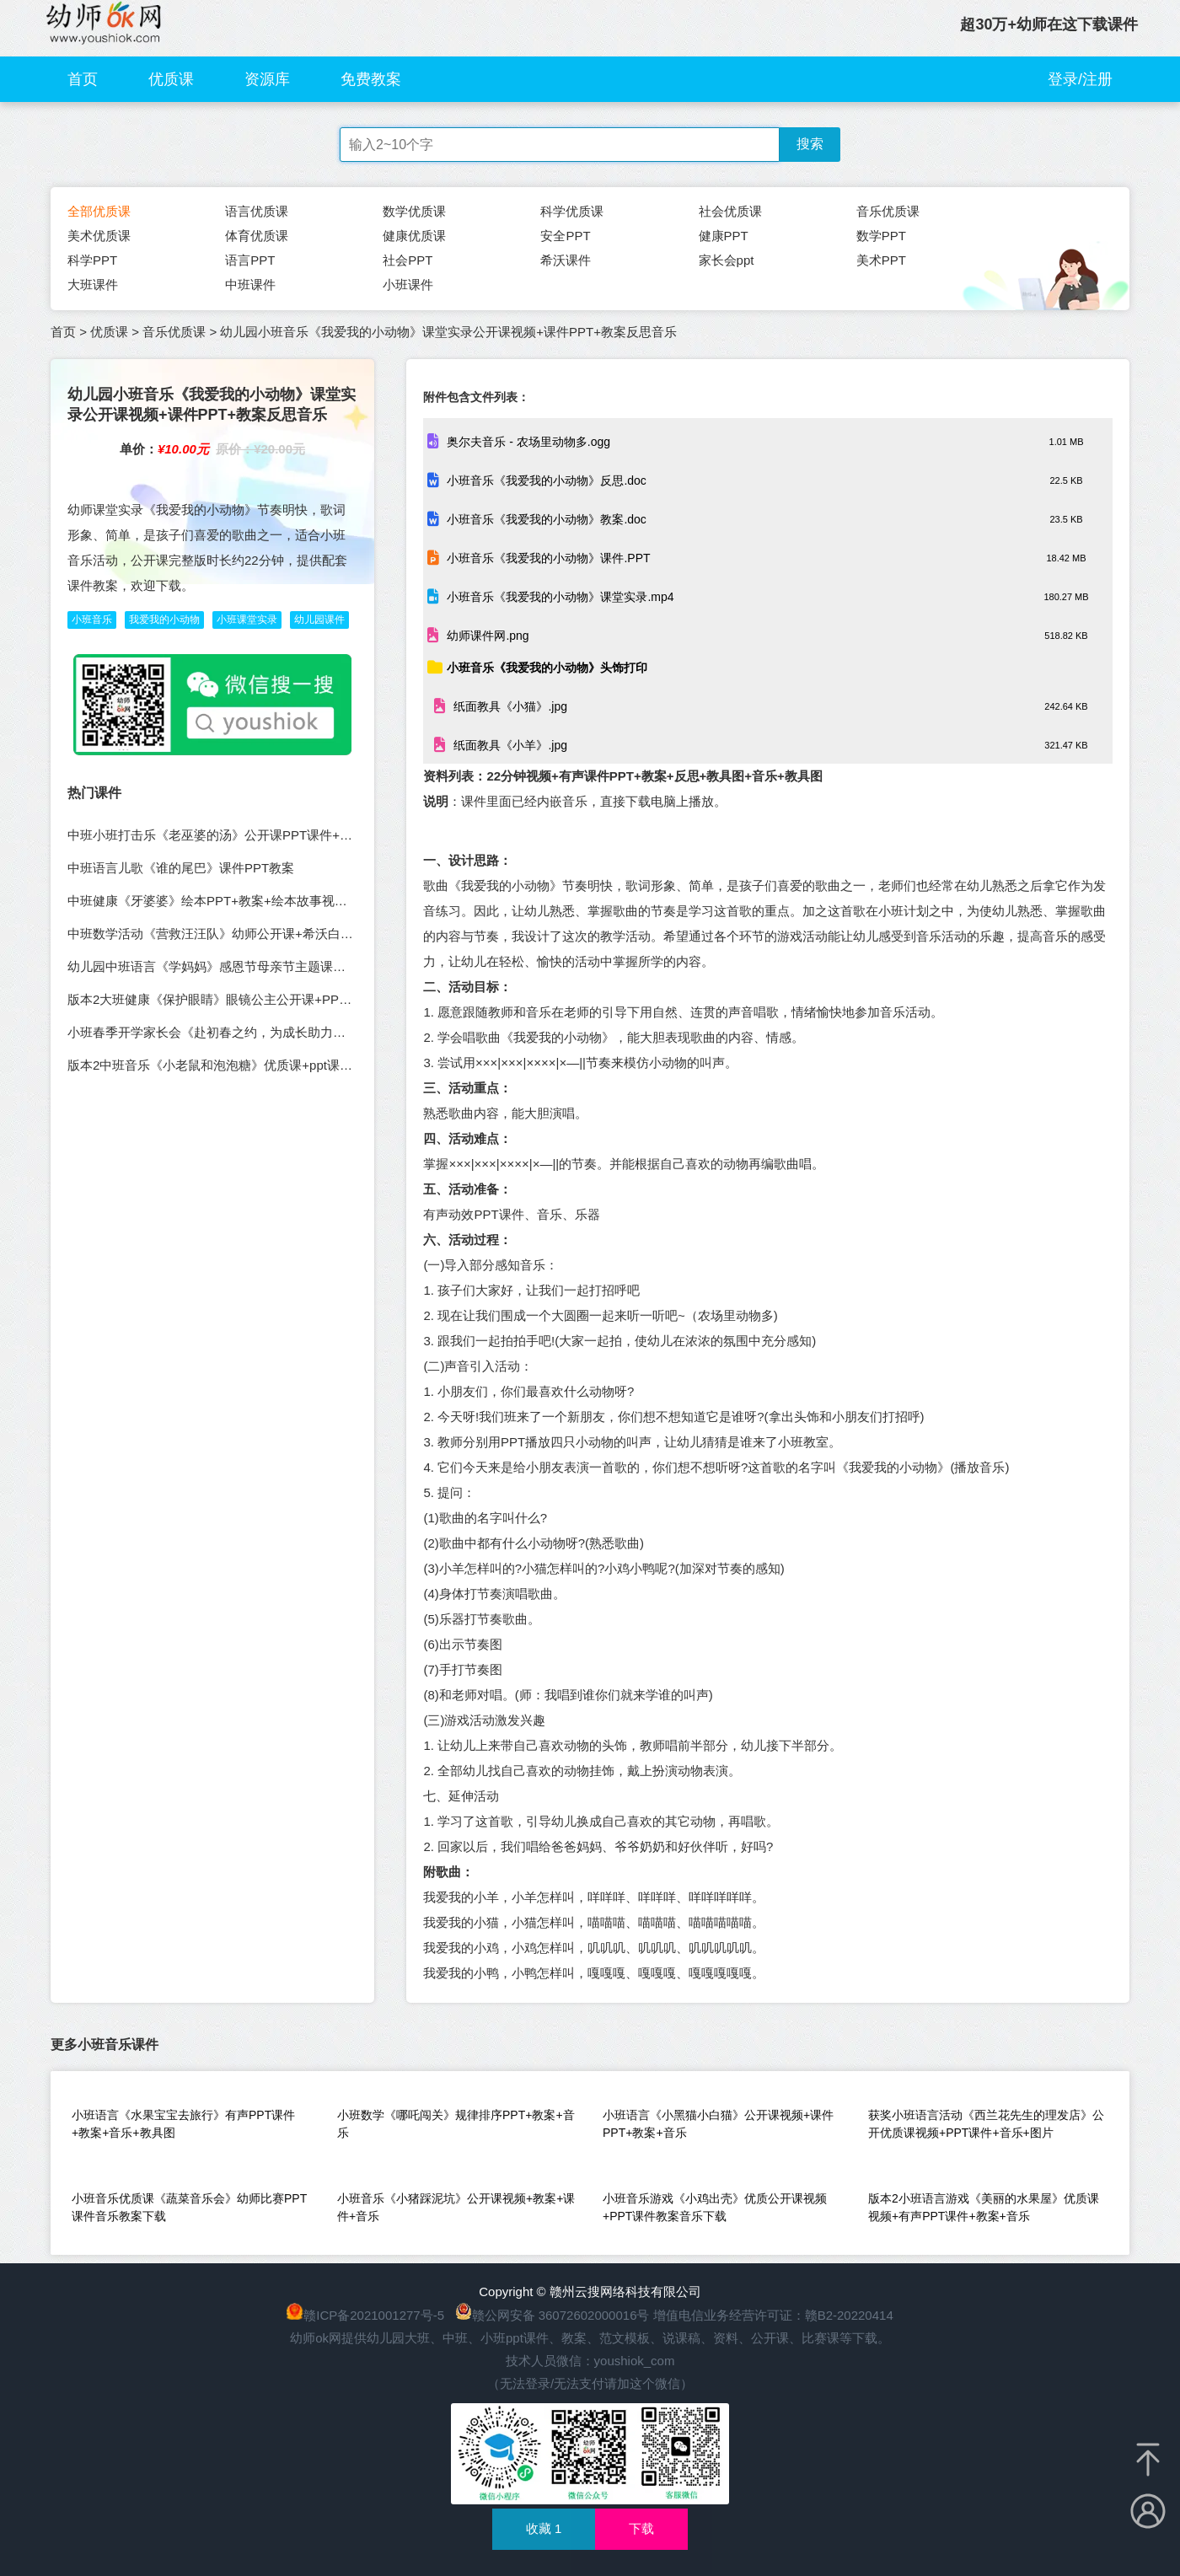 This screenshot has width=1180, height=2576. I want to click on 科学PPT, so click(92, 260).